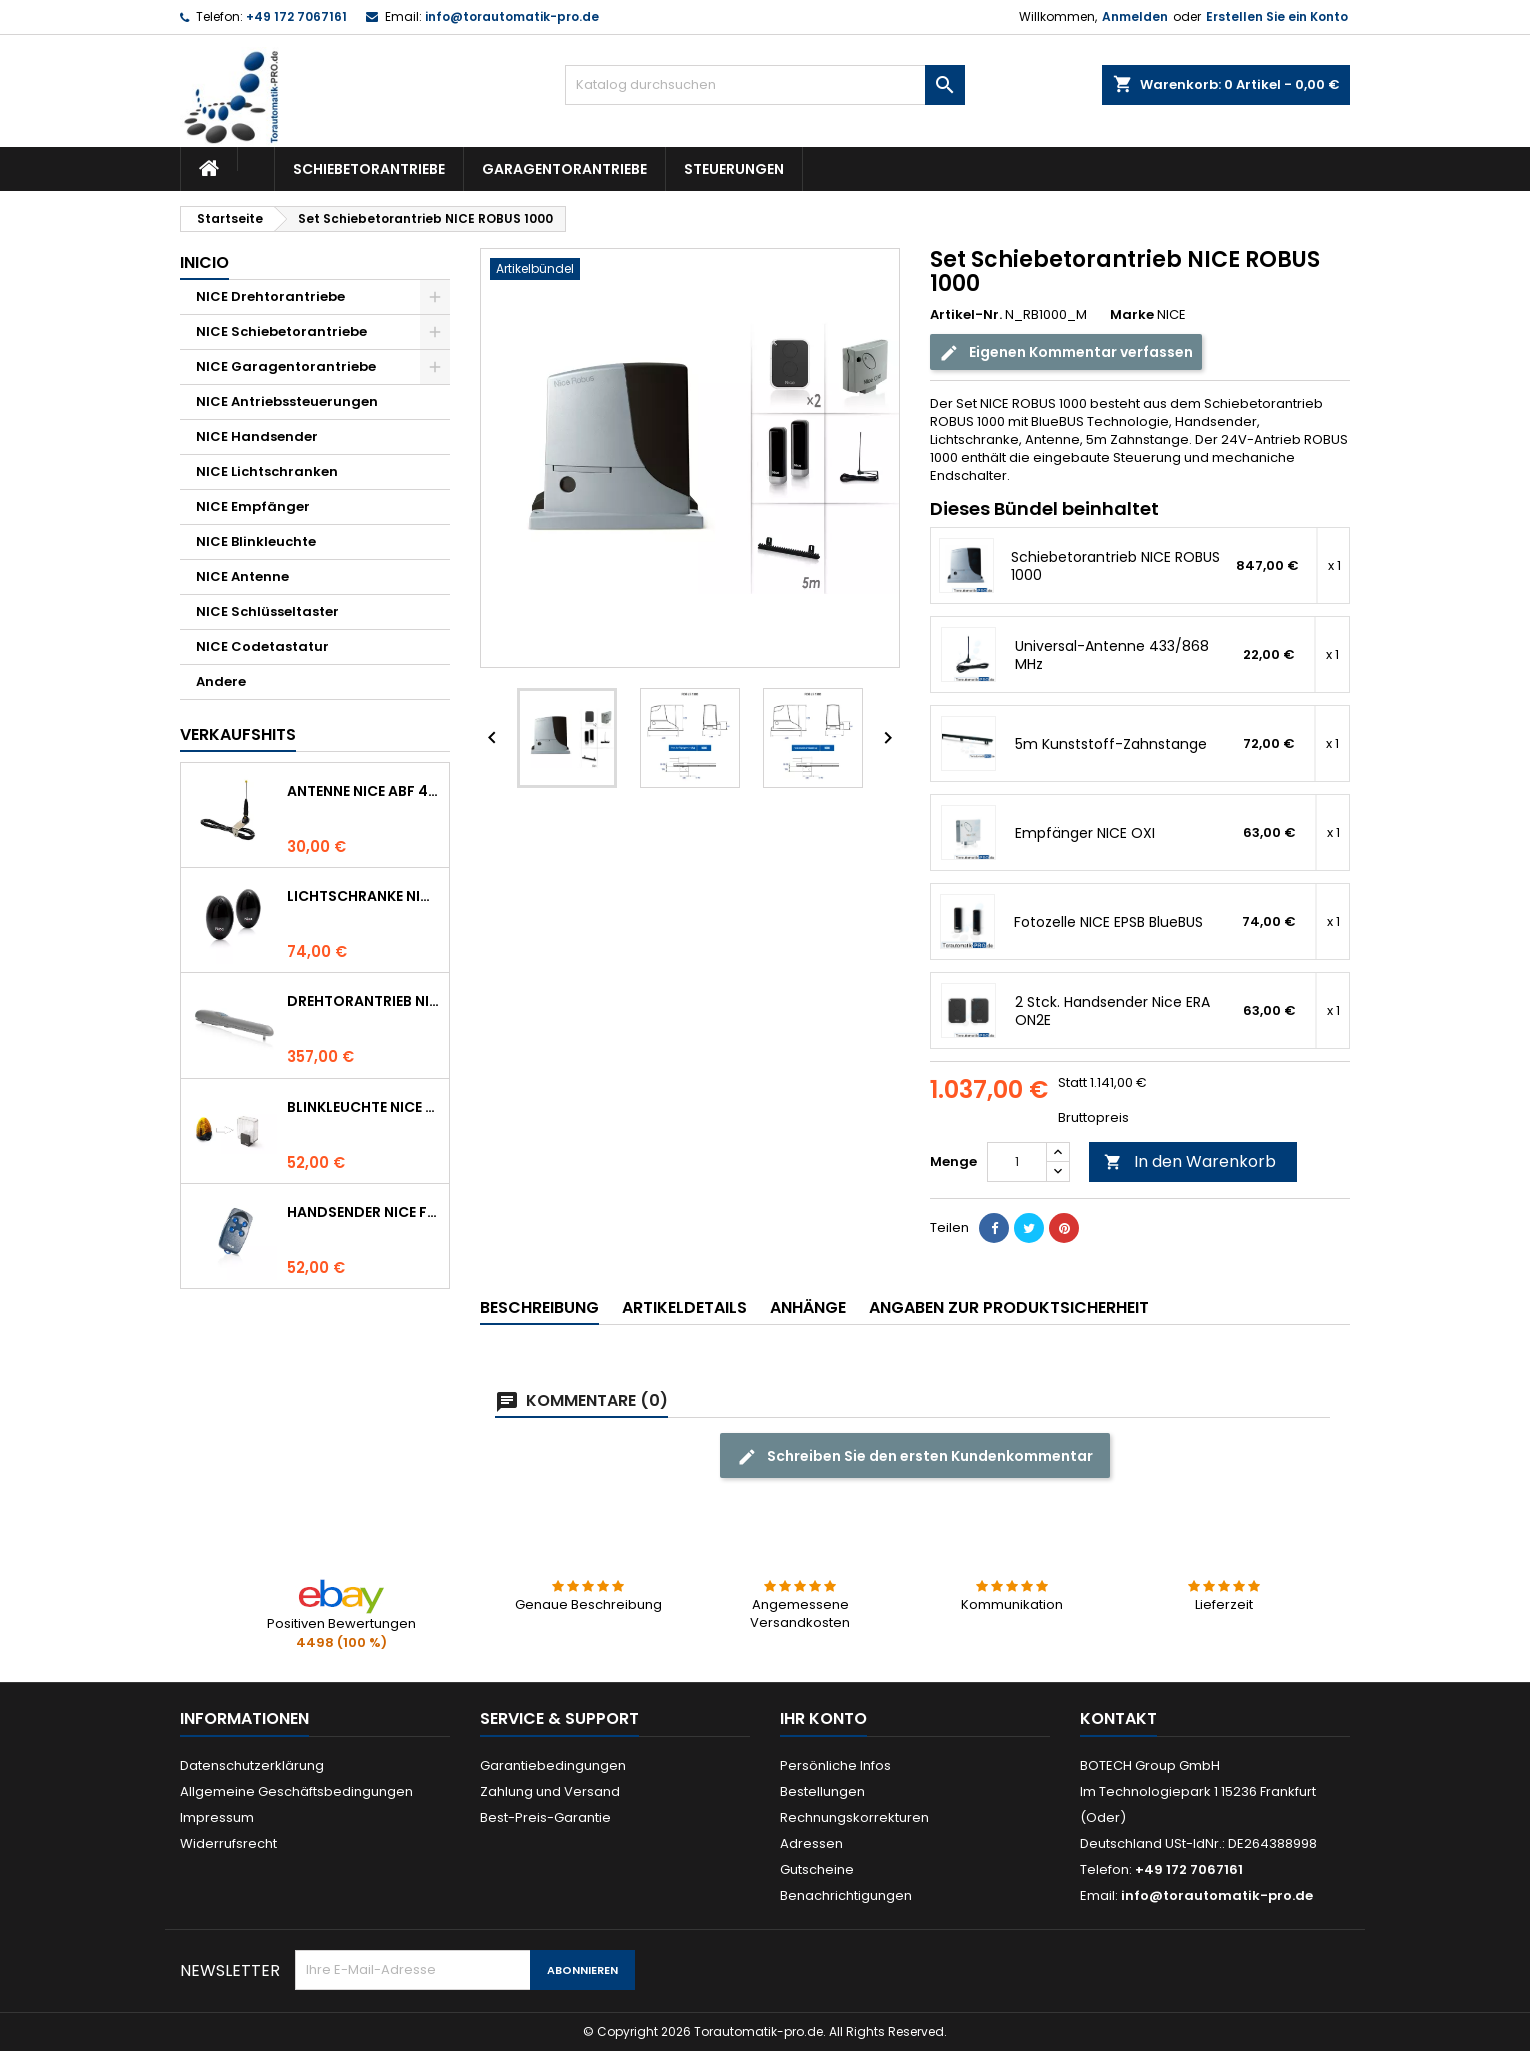 The height and width of the screenshot is (2051, 1530). What do you see at coordinates (1118, 1718) in the screenshot?
I see `Kontakt` at bounding box center [1118, 1718].